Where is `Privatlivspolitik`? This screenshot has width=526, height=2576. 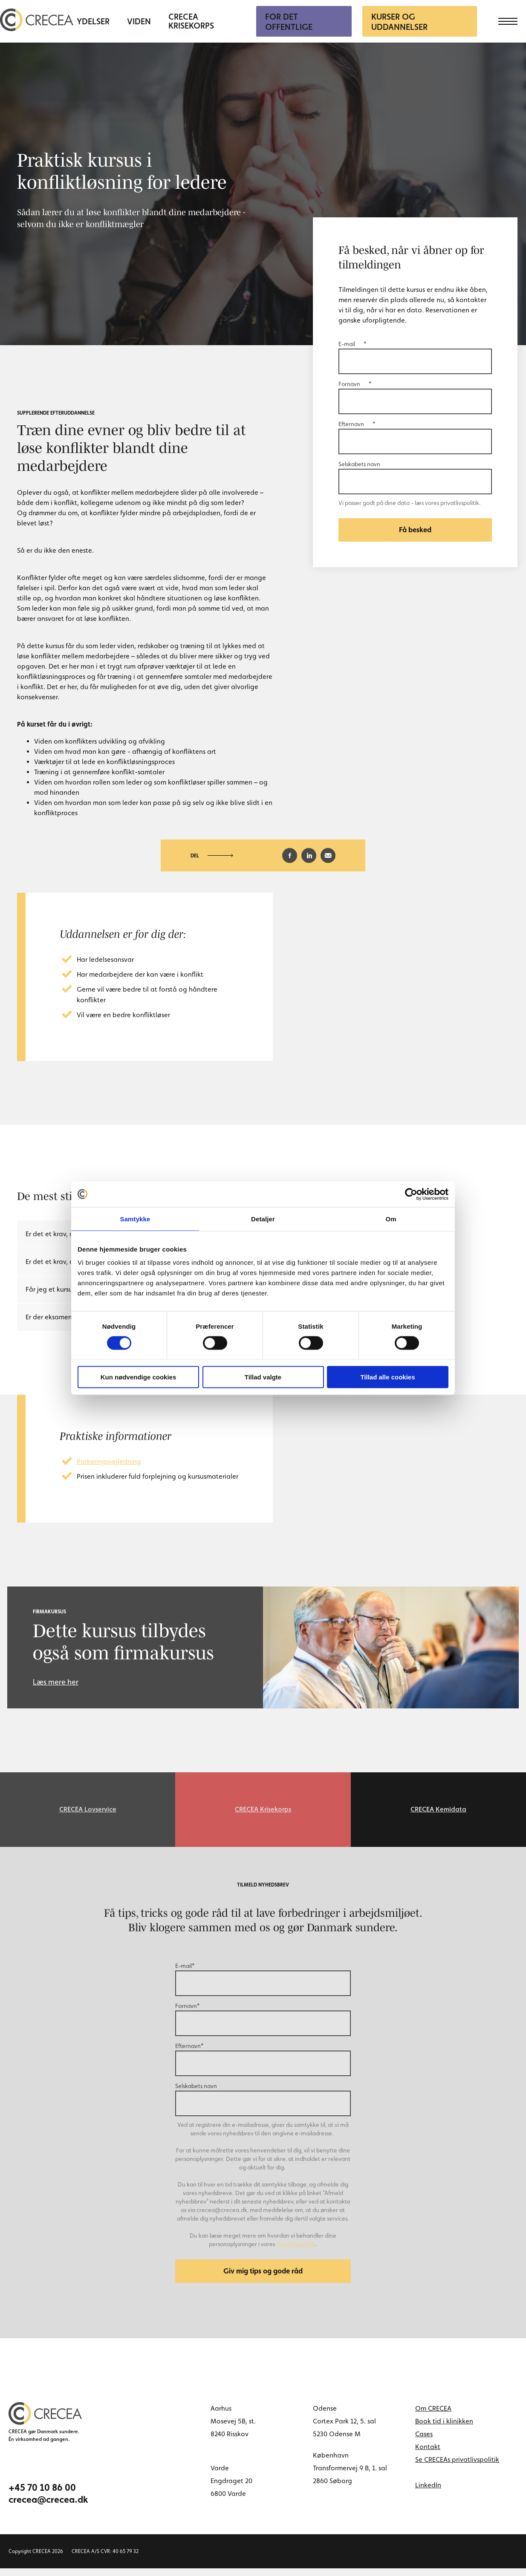 Privatlivspolitik is located at coordinates (295, 2247).